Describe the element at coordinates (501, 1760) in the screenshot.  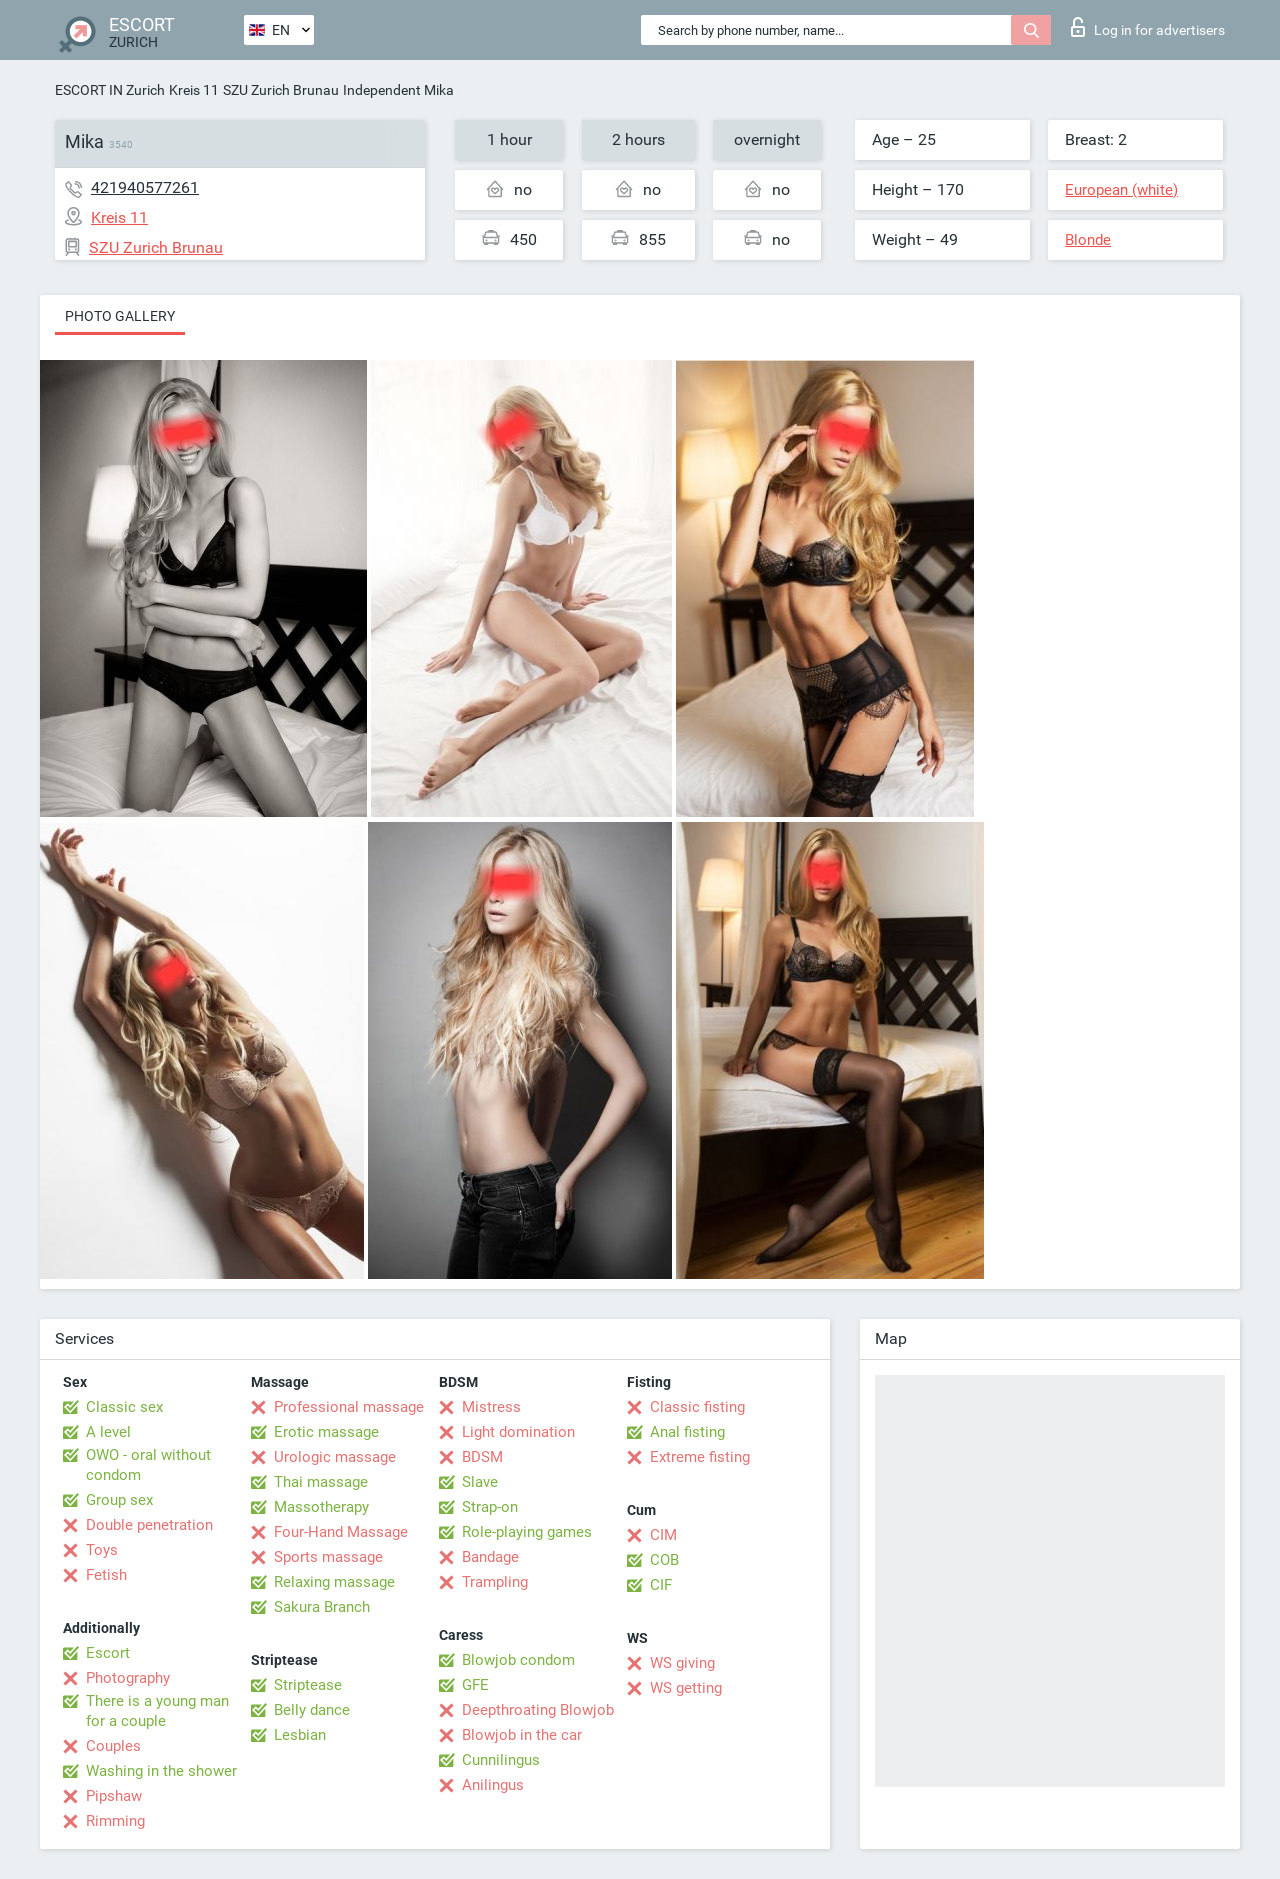
I see `Cunnilingus` at that location.